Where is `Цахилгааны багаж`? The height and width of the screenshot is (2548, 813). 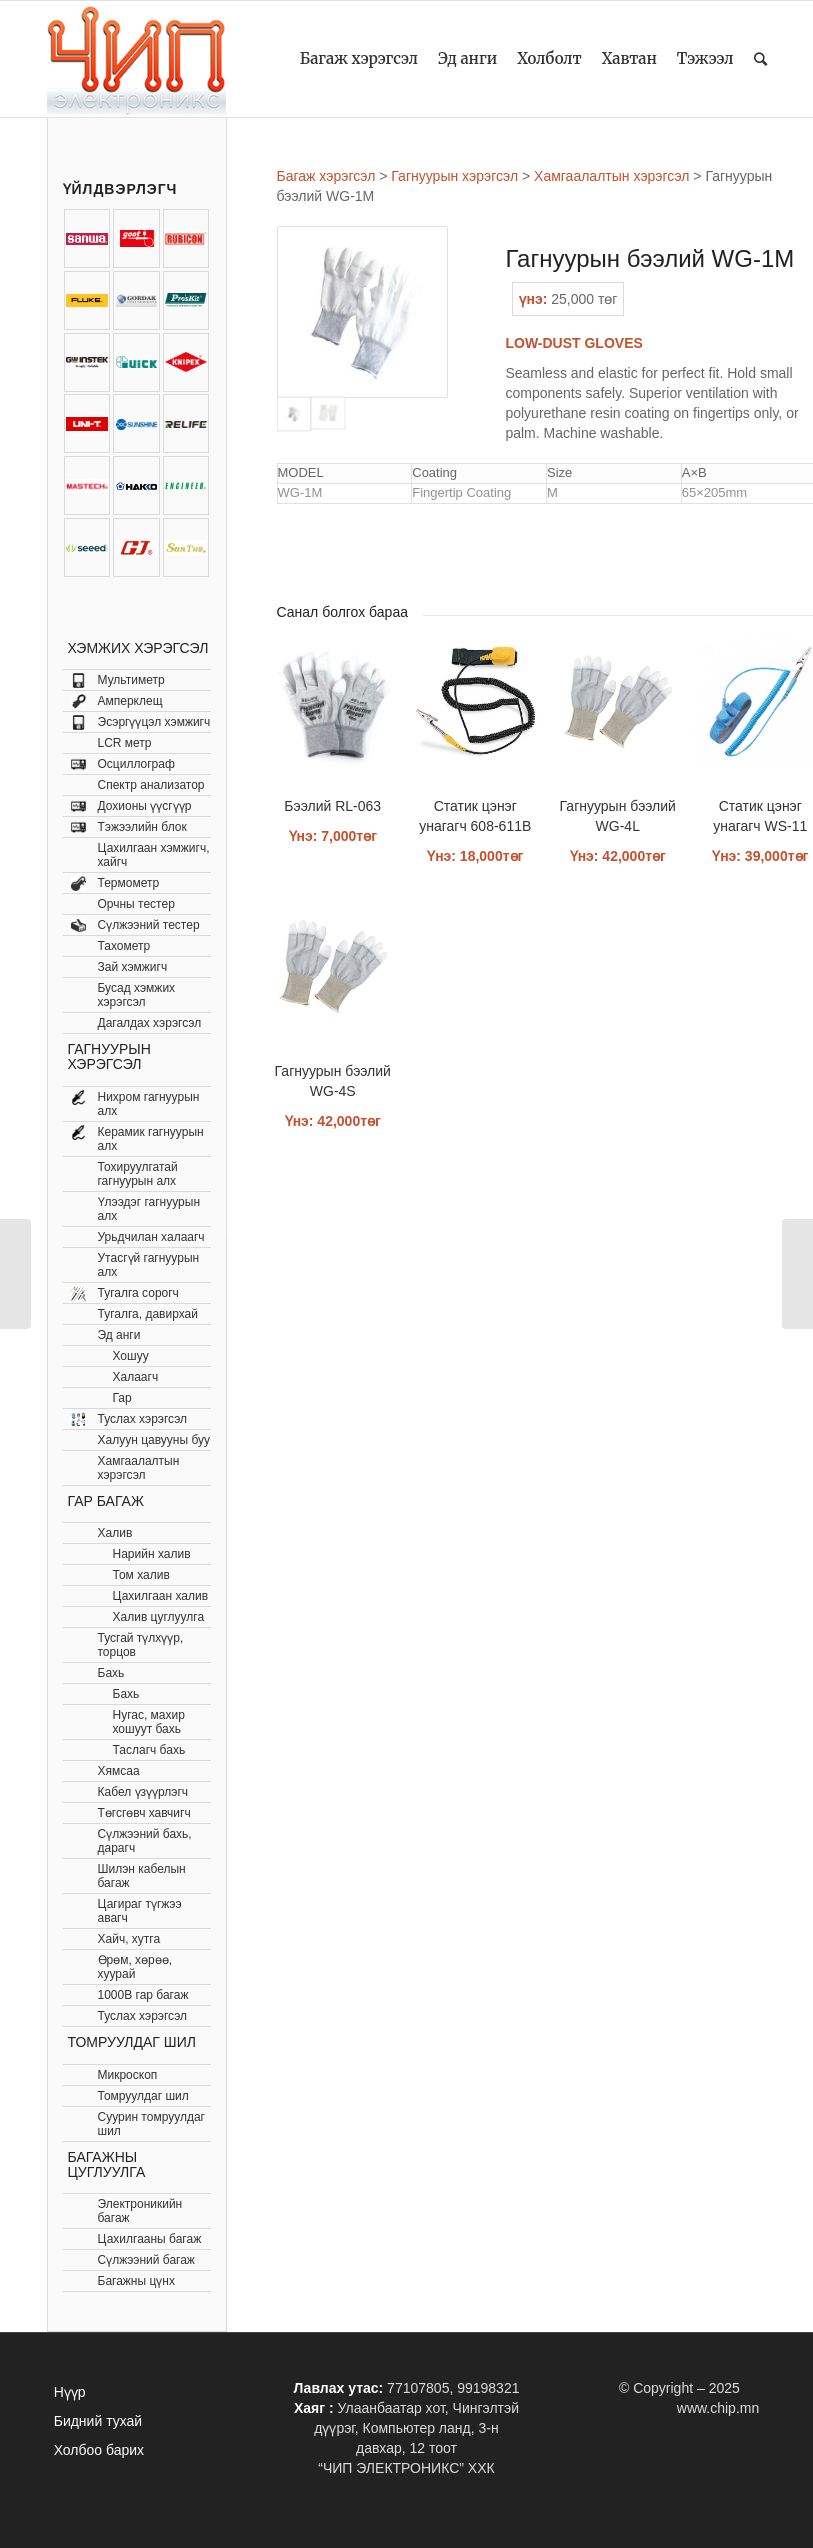 Цахилгааны багаж is located at coordinates (150, 2239).